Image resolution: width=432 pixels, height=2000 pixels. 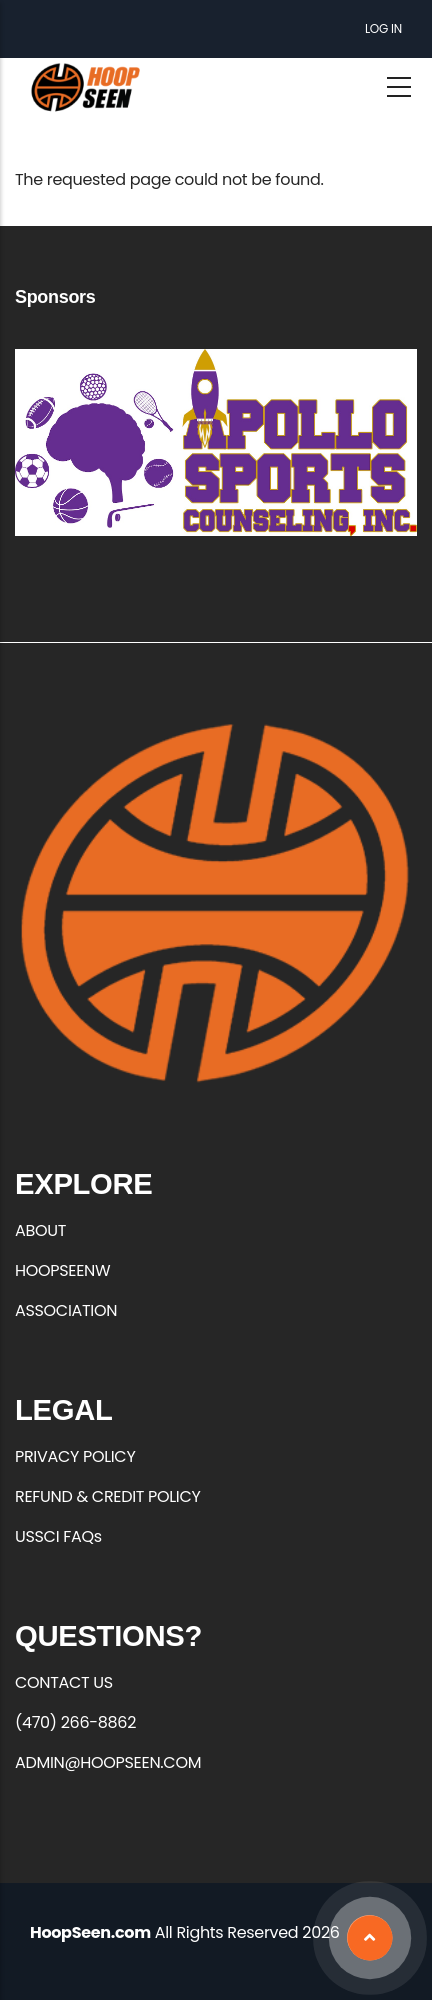 I want to click on REFUND & CREDIT POLICY, so click(x=108, y=1496).